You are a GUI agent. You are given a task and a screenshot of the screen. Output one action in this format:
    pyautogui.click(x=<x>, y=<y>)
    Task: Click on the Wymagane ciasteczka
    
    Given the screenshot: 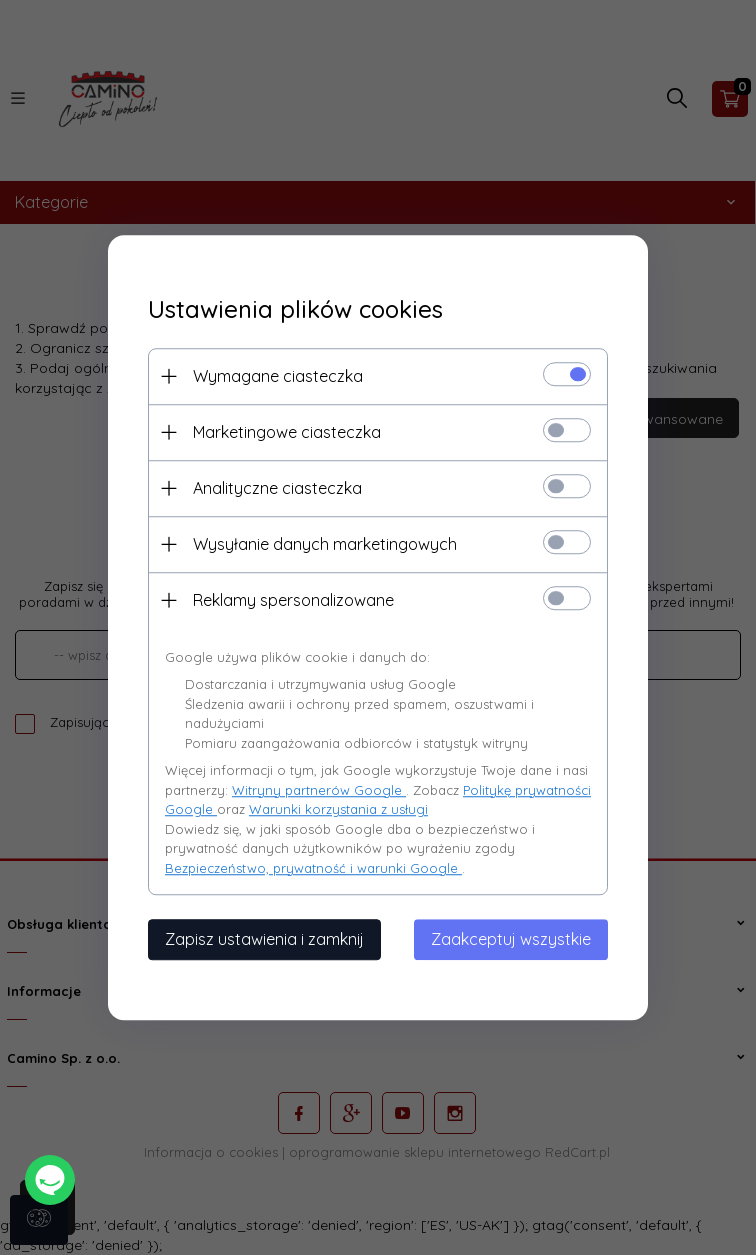 What is the action you would take?
    pyautogui.click(x=278, y=376)
    